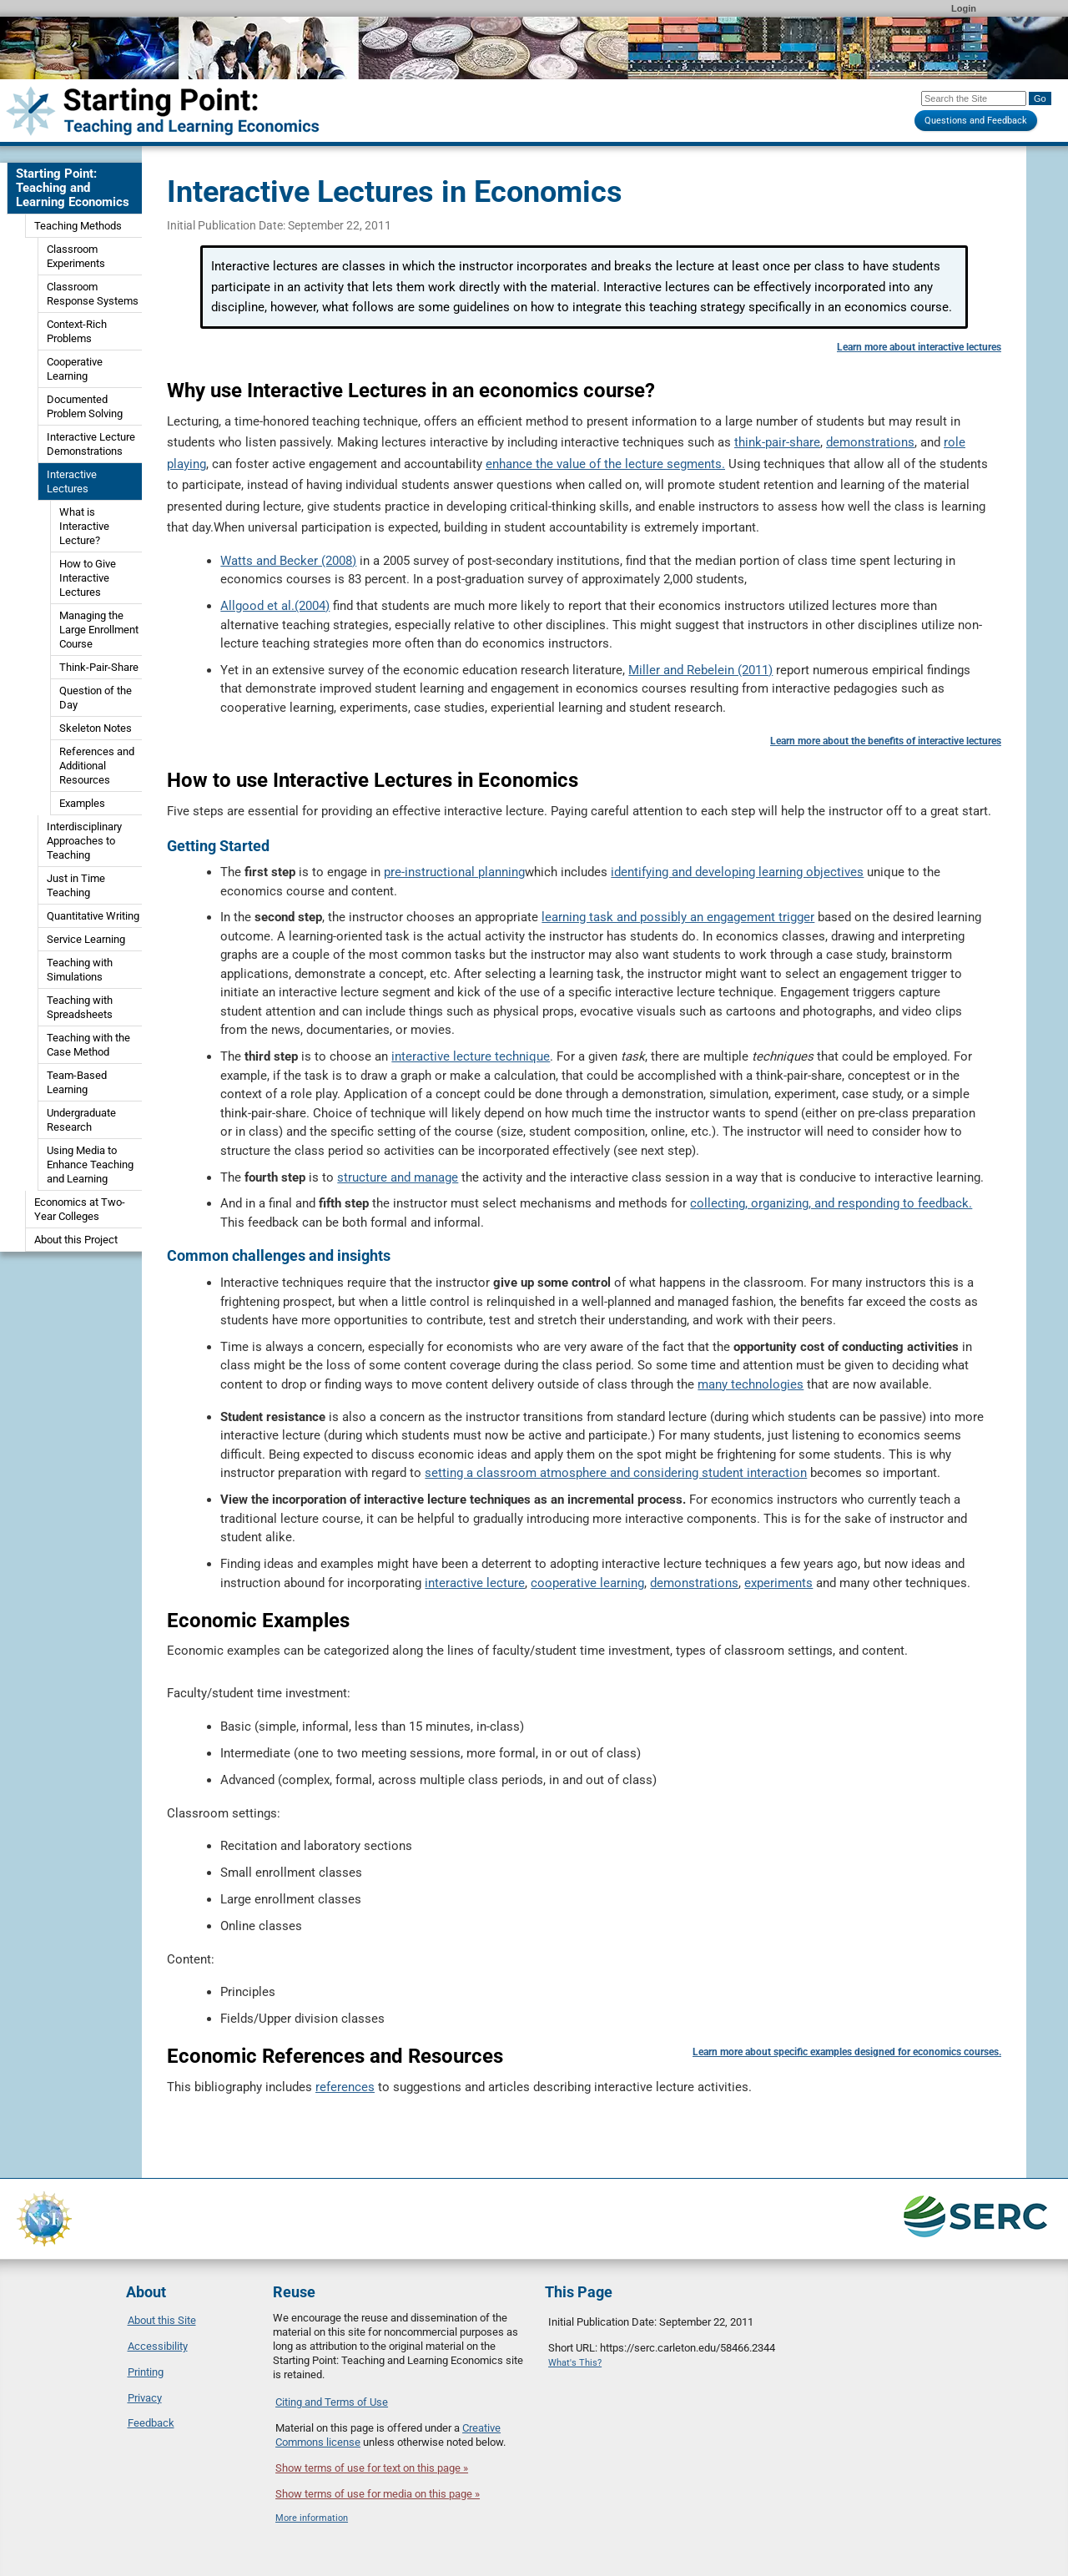 The image size is (1068, 2576). Describe the element at coordinates (82, 803) in the screenshot. I see `Examples` at that location.